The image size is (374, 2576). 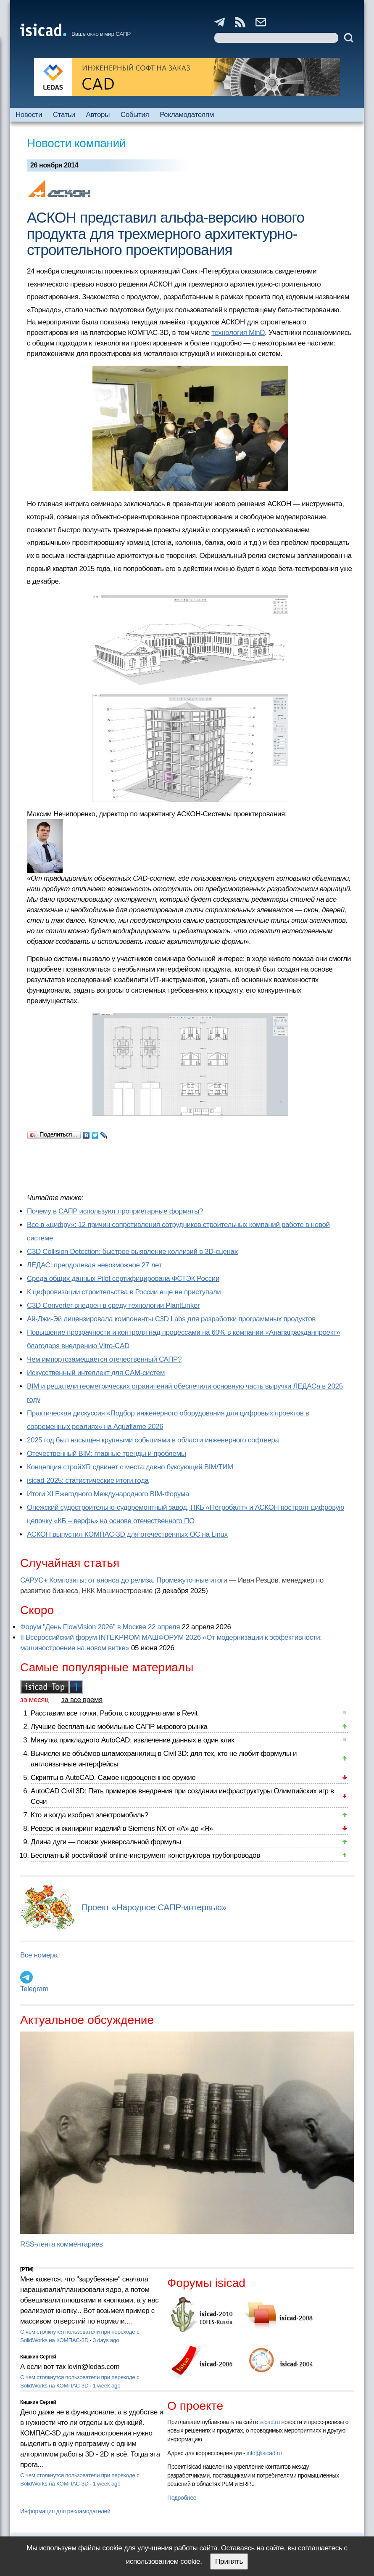 What do you see at coordinates (107, 2385) in the screenshot?
I see `1 week ago` at bounding box center [107, 2385].